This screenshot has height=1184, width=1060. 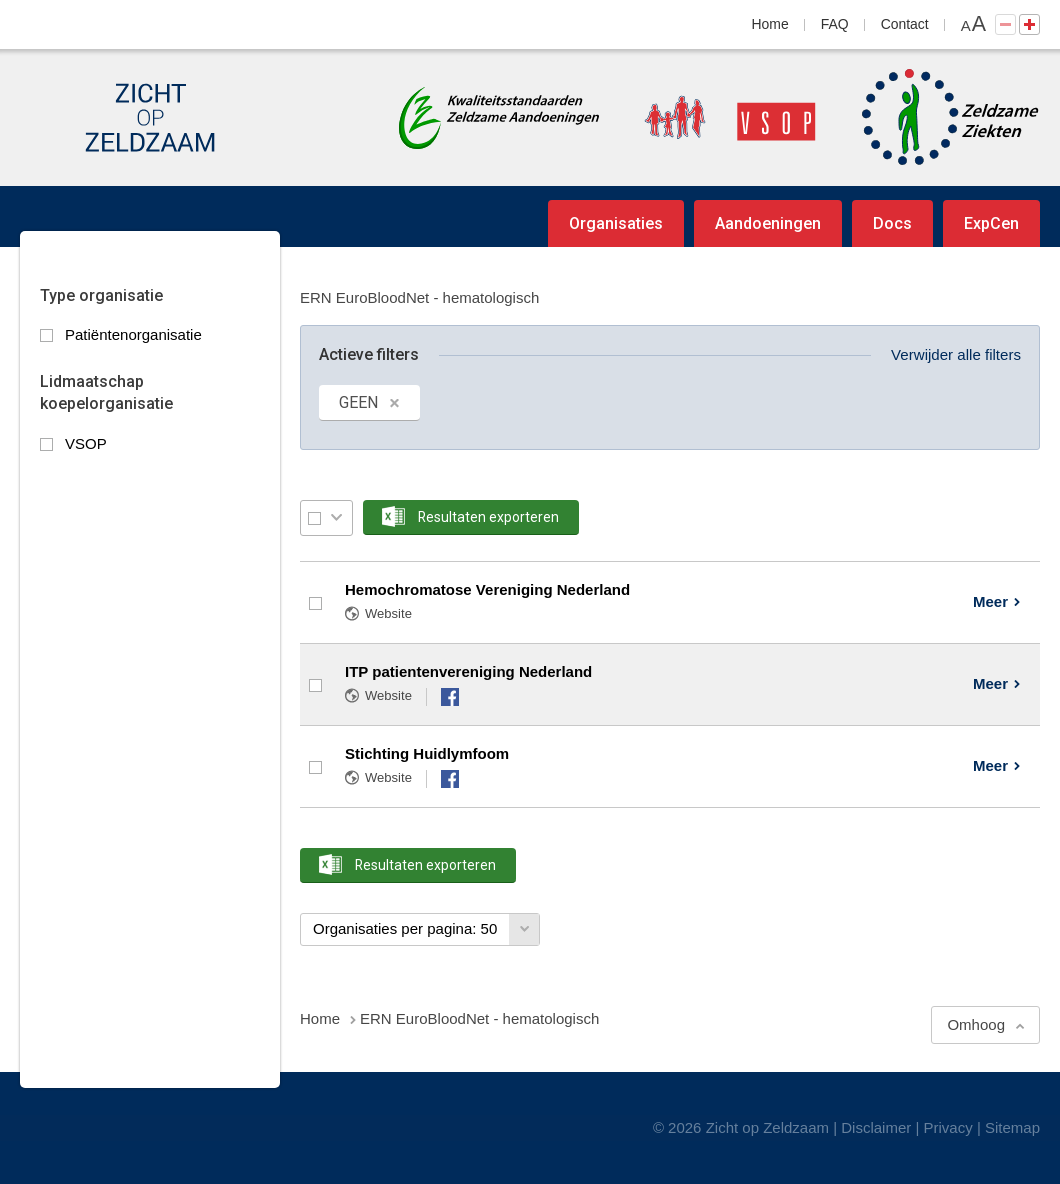 I want to click on Meer, so click(x=990, y=601).